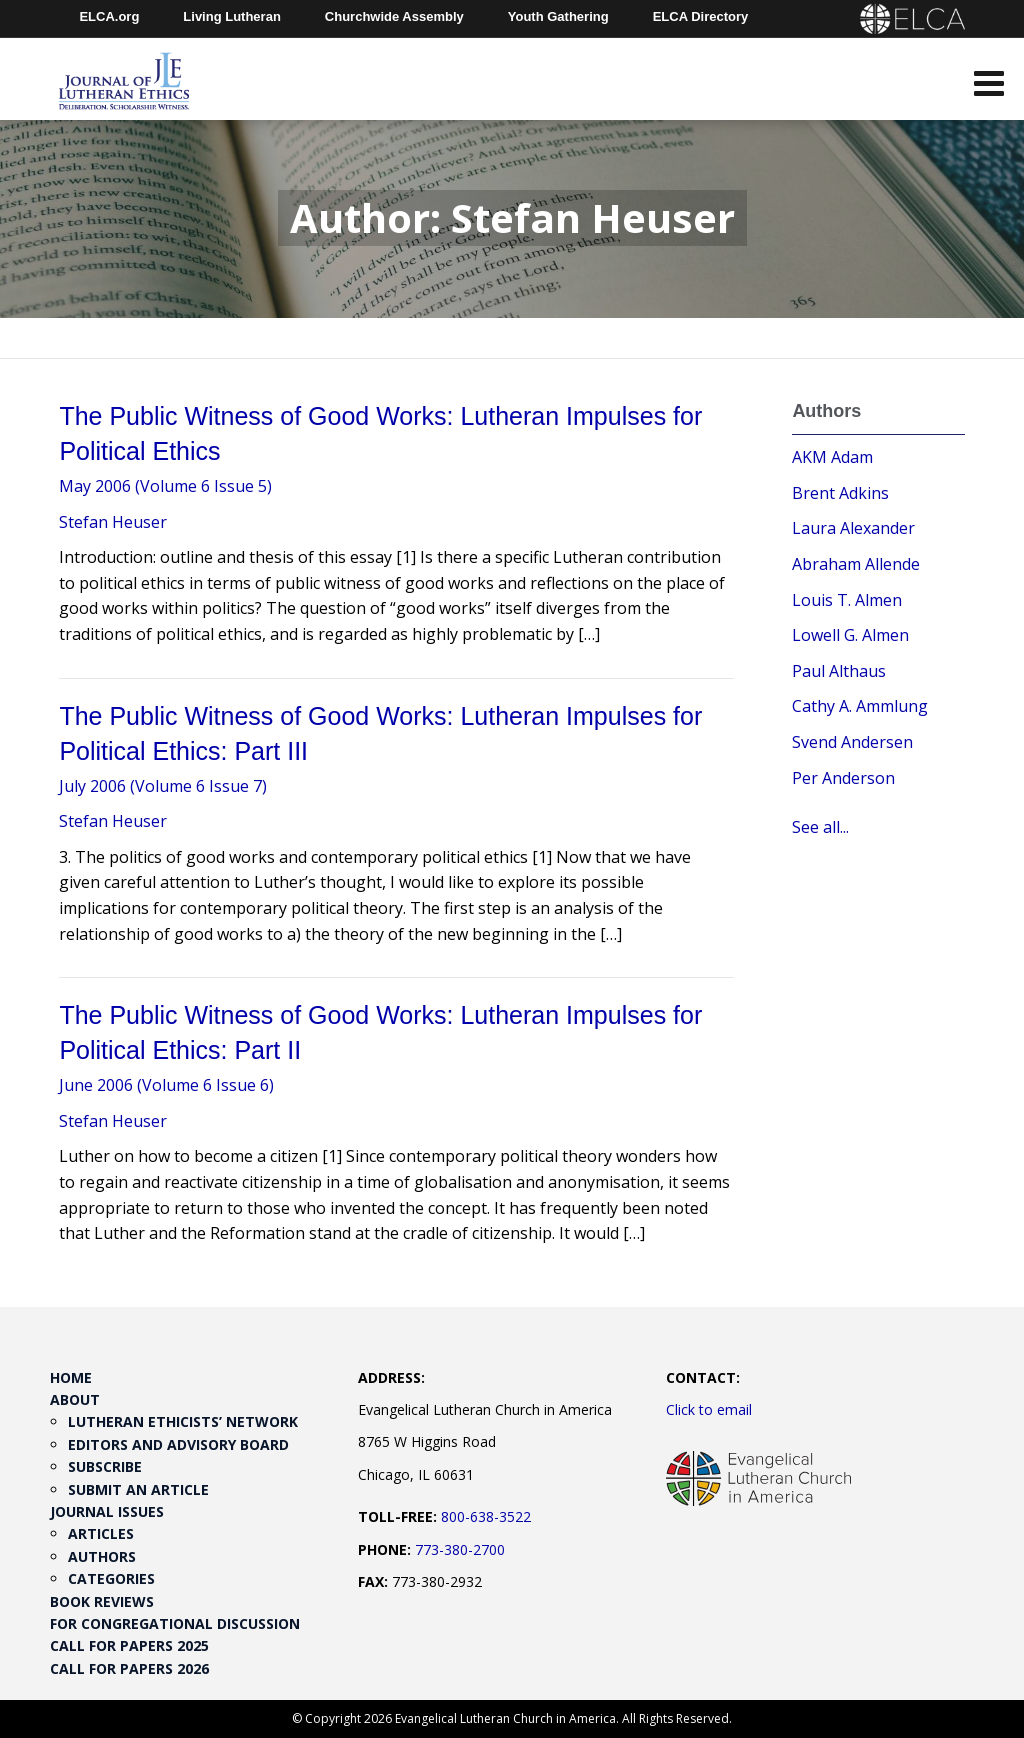 The width and height of the screenshot is (1024, 1738). Describe the element at coordinates (832, 457) in the screenshot. I see `AKM Adam` at that location.